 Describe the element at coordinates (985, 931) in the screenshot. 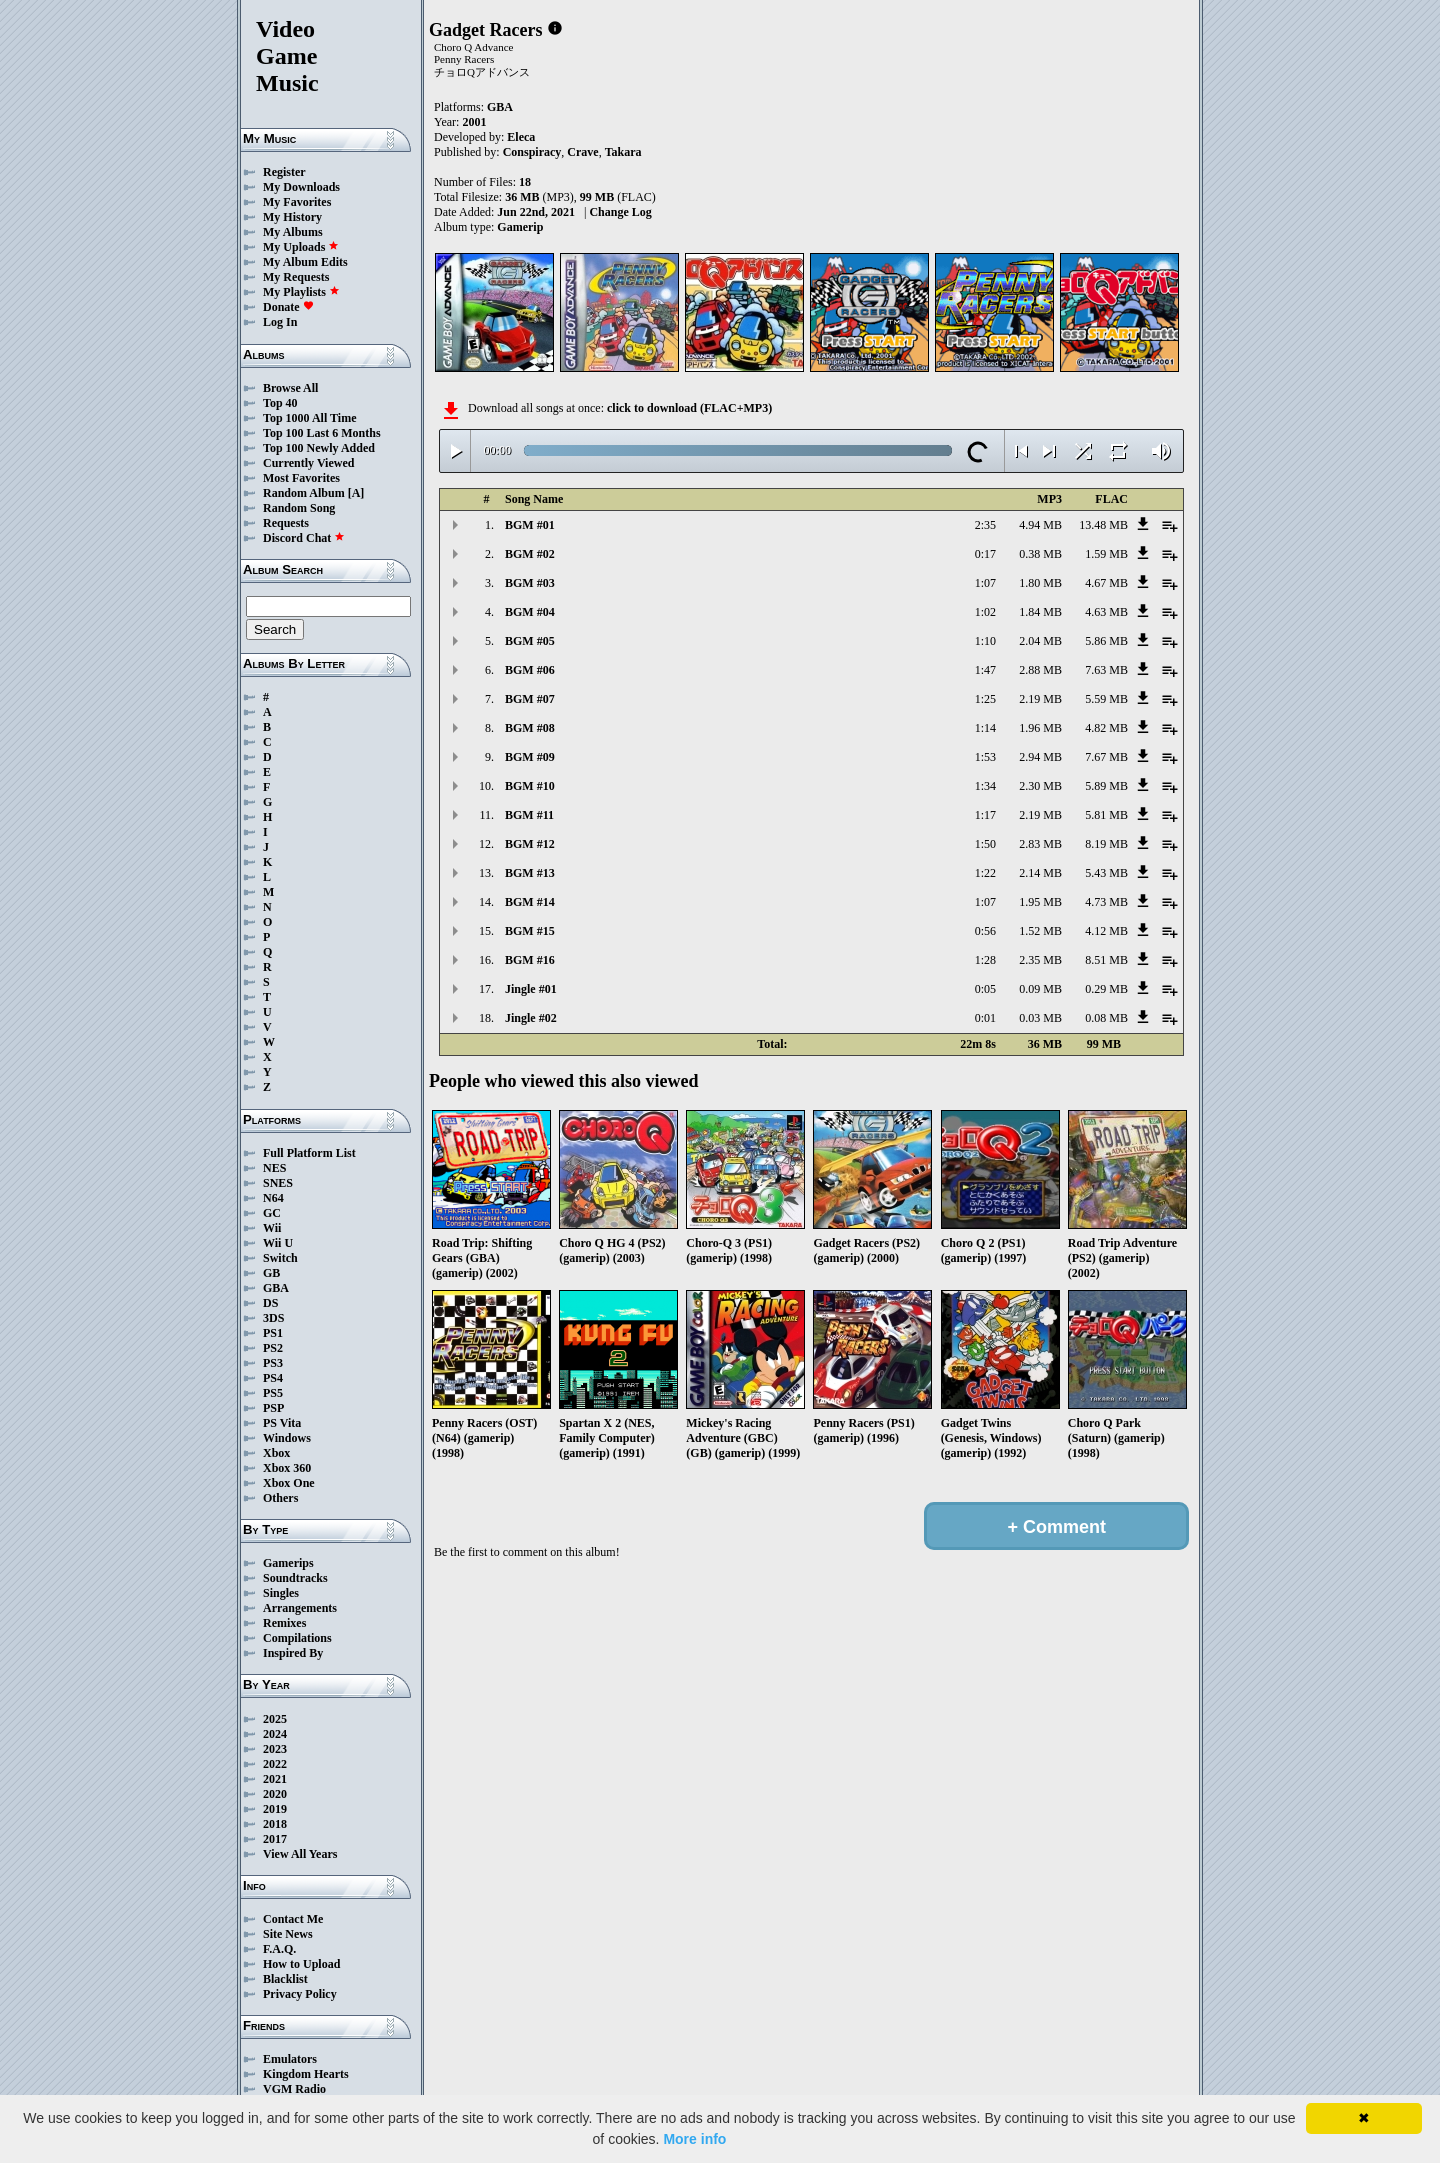

I see `0:56` at that location.